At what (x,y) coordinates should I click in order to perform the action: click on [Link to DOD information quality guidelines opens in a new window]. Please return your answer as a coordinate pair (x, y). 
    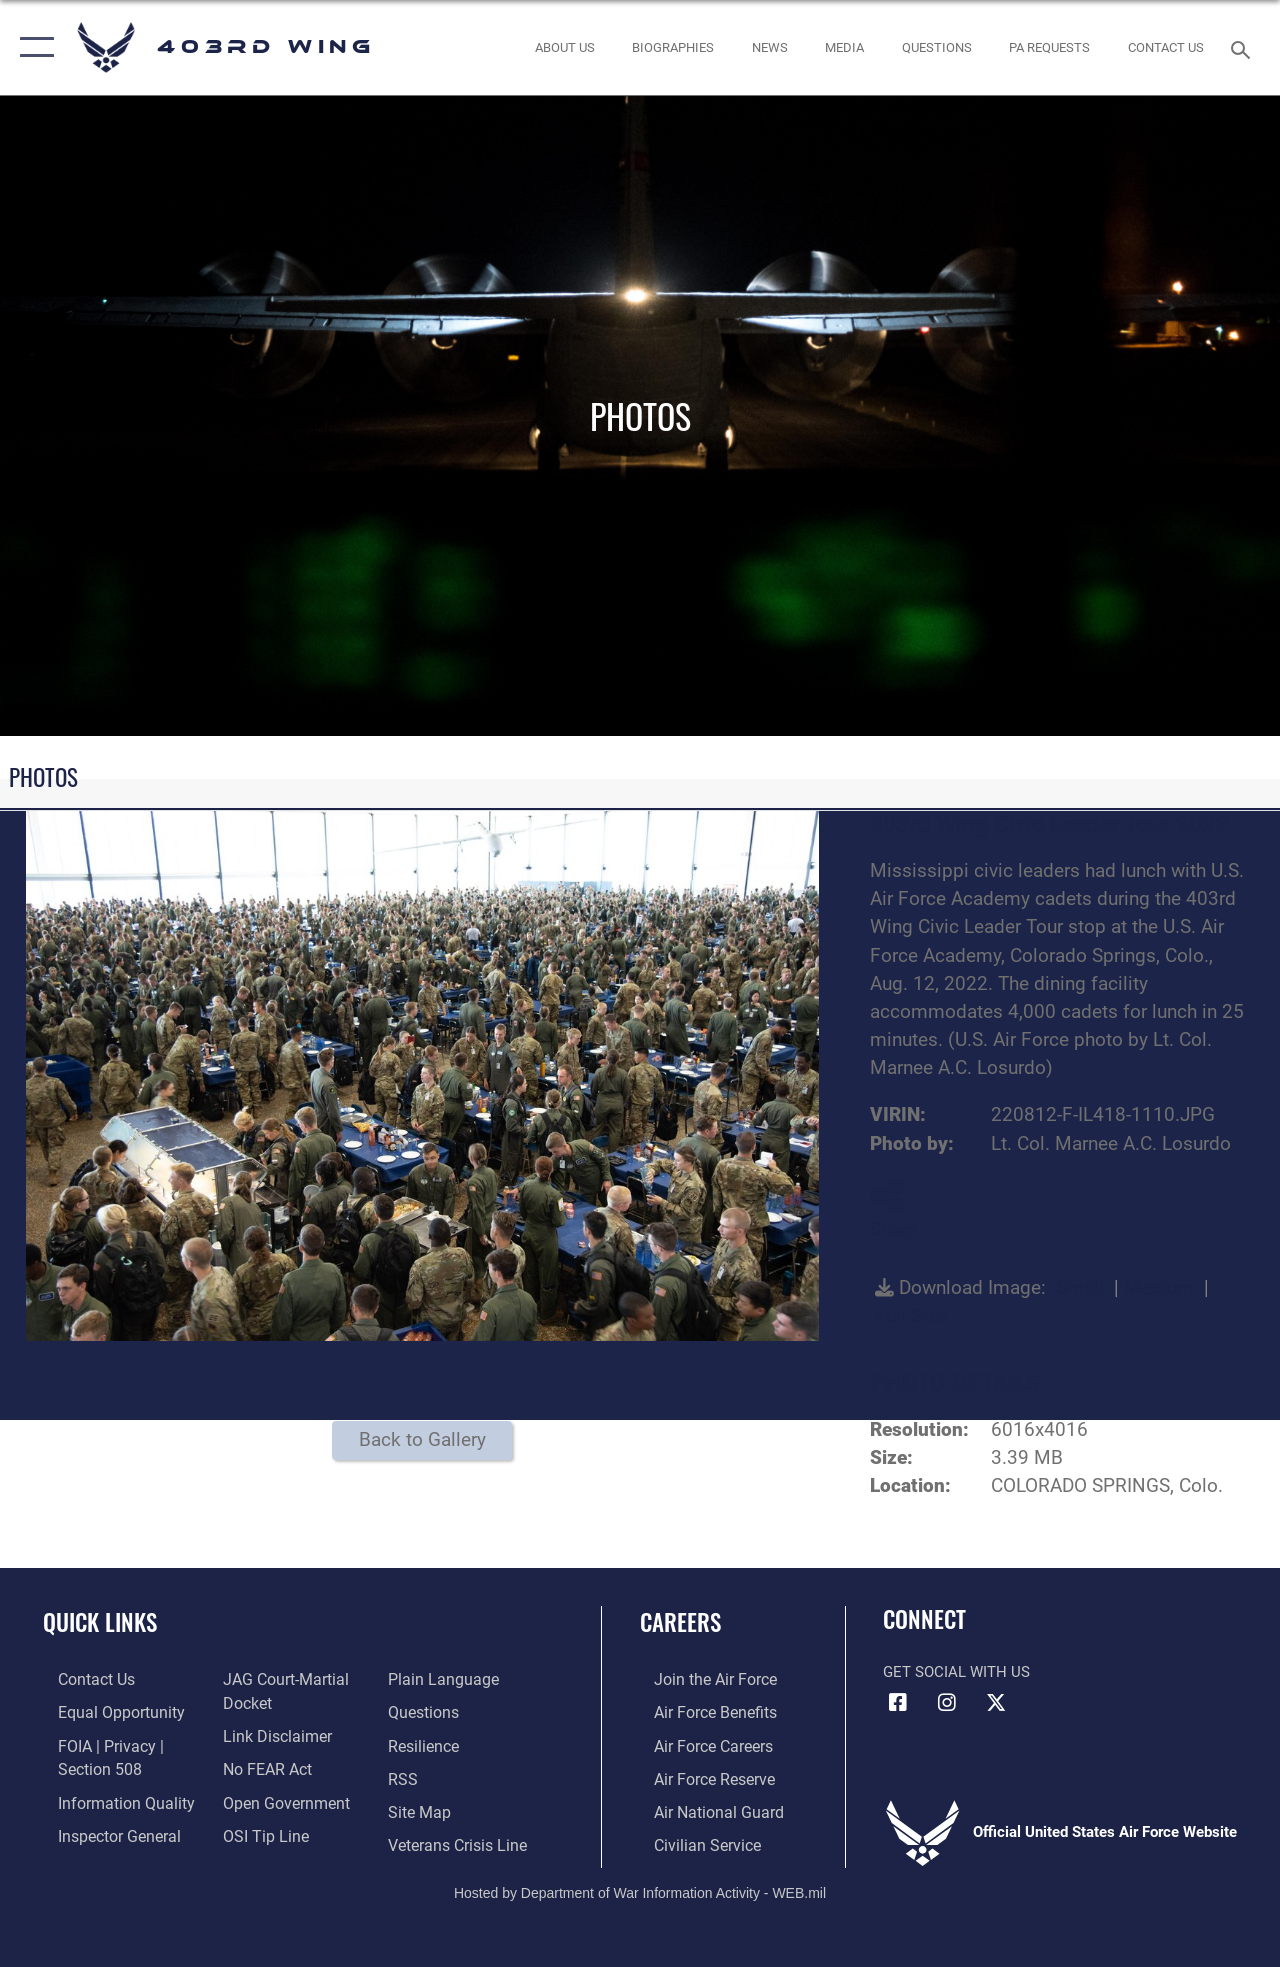
    Looking at the image, I should click on (107, 1797).